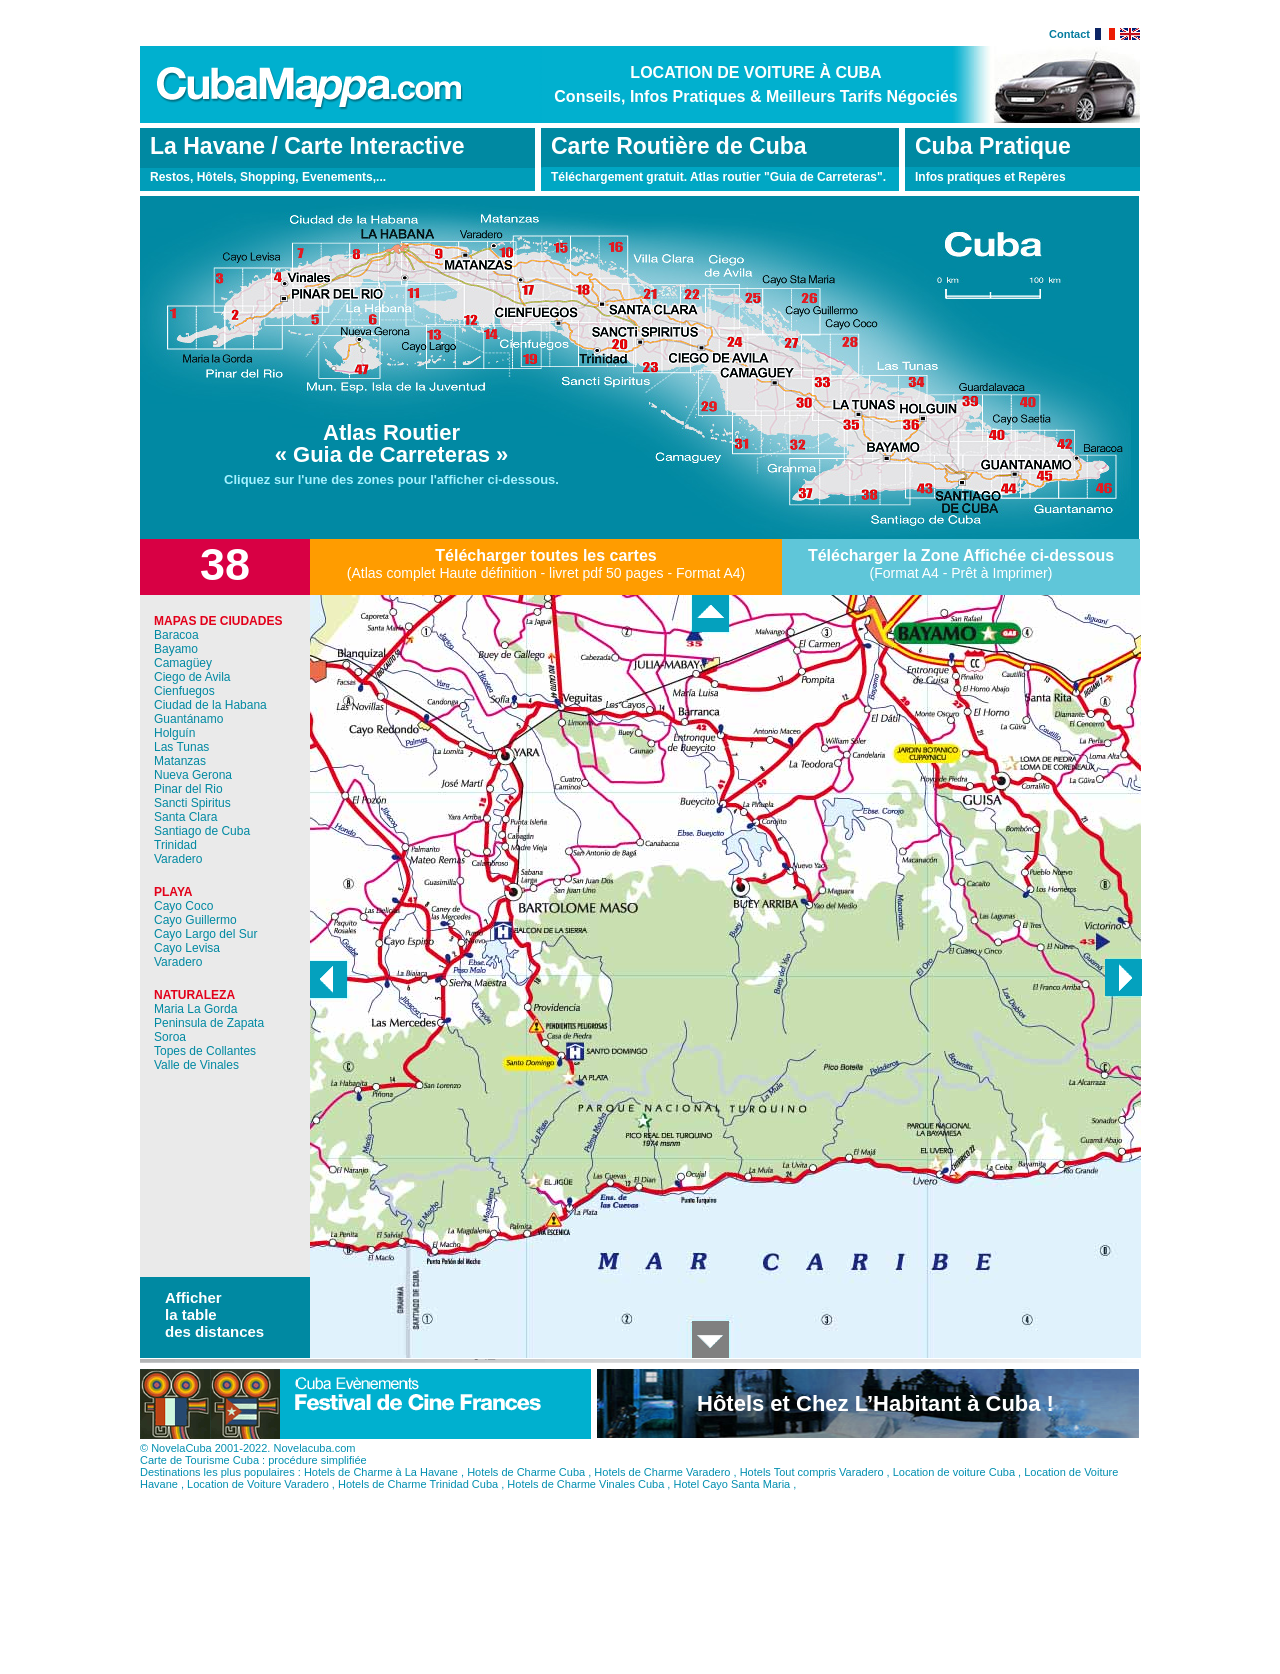 The height and width of the screenshot is (1674, 1280). Describe the element at coordinates (183, 906) in the screenshot. I see `Cayo Coco` at that location.